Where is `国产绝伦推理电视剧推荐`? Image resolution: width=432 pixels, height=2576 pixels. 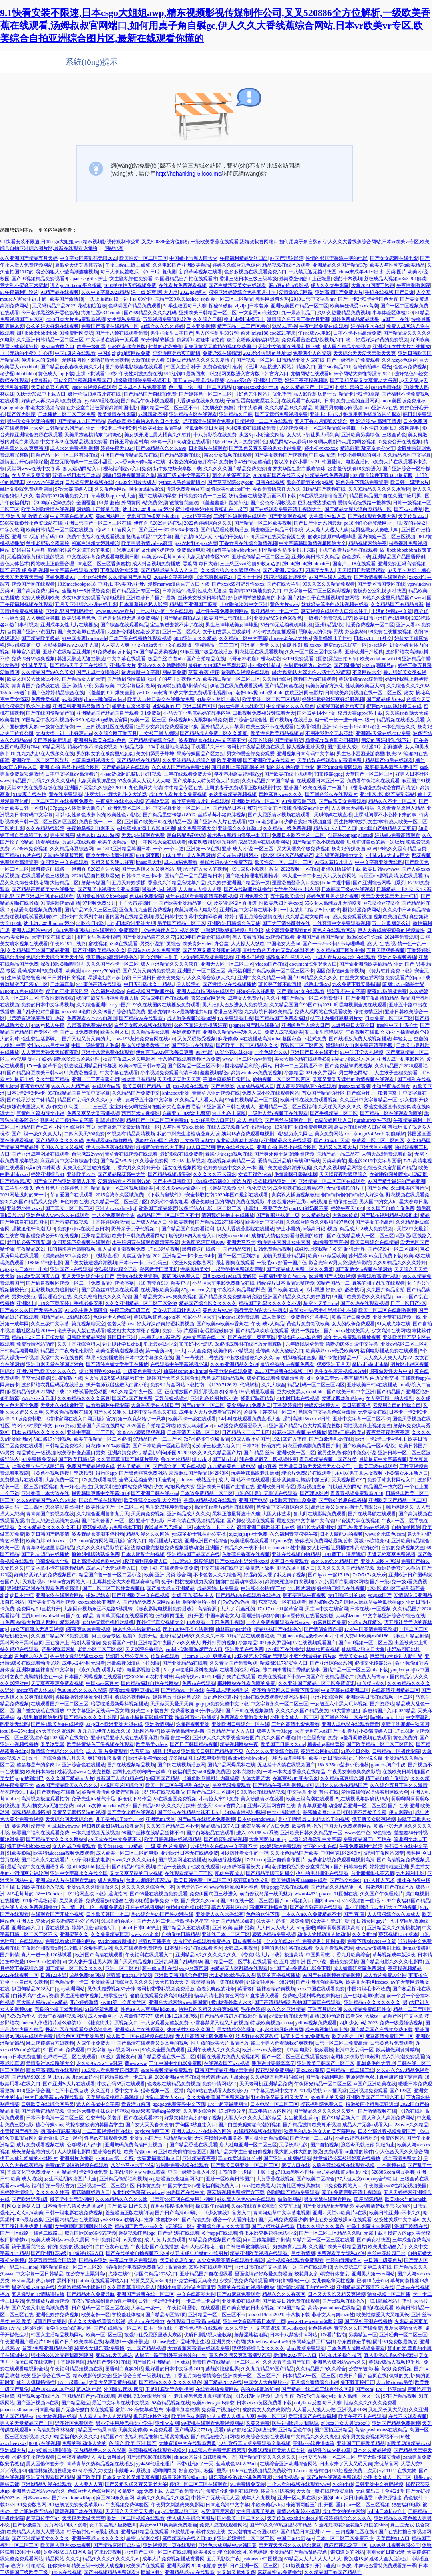
国产绝伦推理电视剧推荐 is located at coordinates (251, 876).